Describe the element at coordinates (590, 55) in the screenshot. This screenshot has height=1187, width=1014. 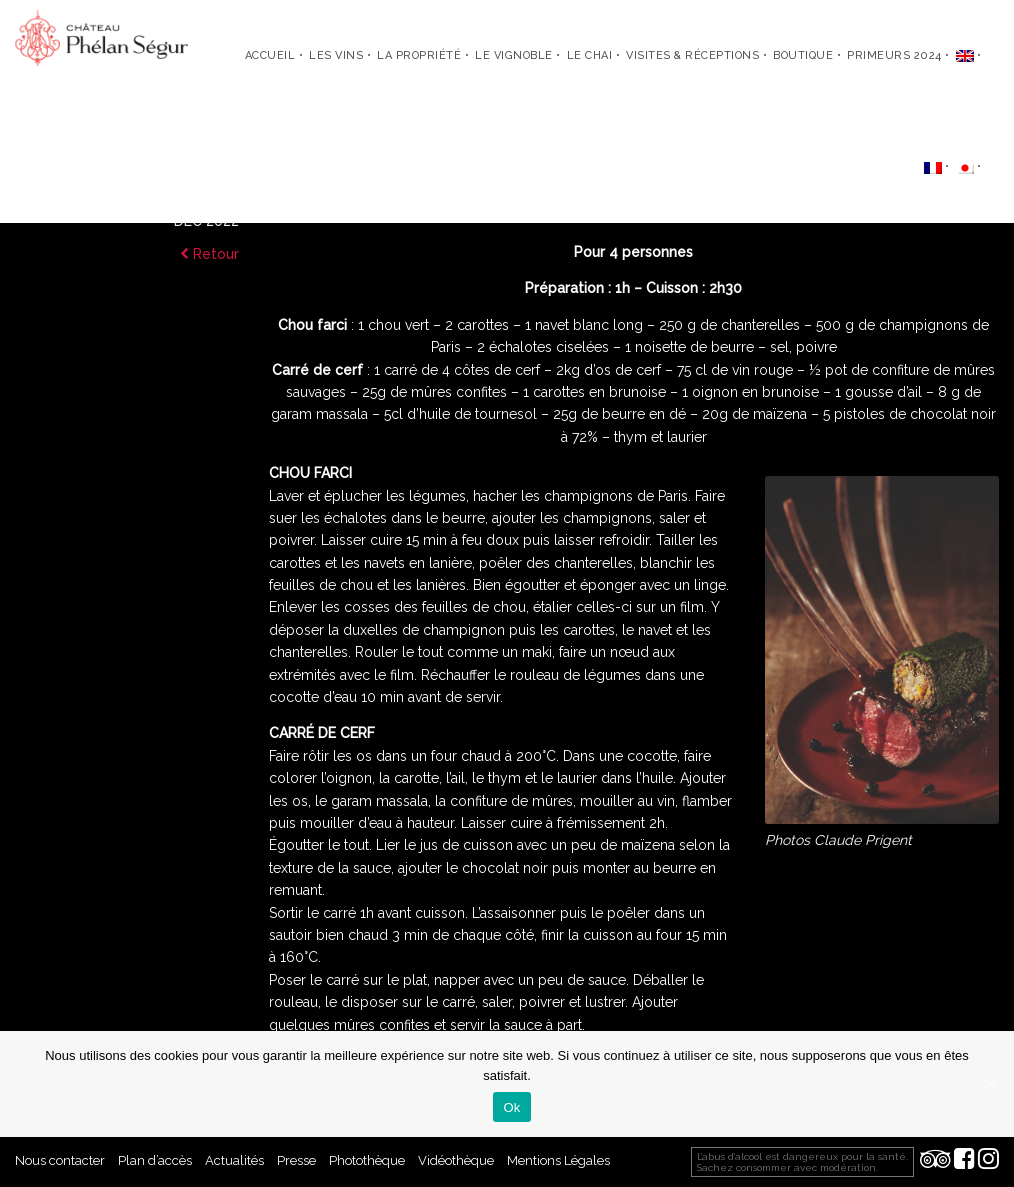
I see `Le chai` at that location.